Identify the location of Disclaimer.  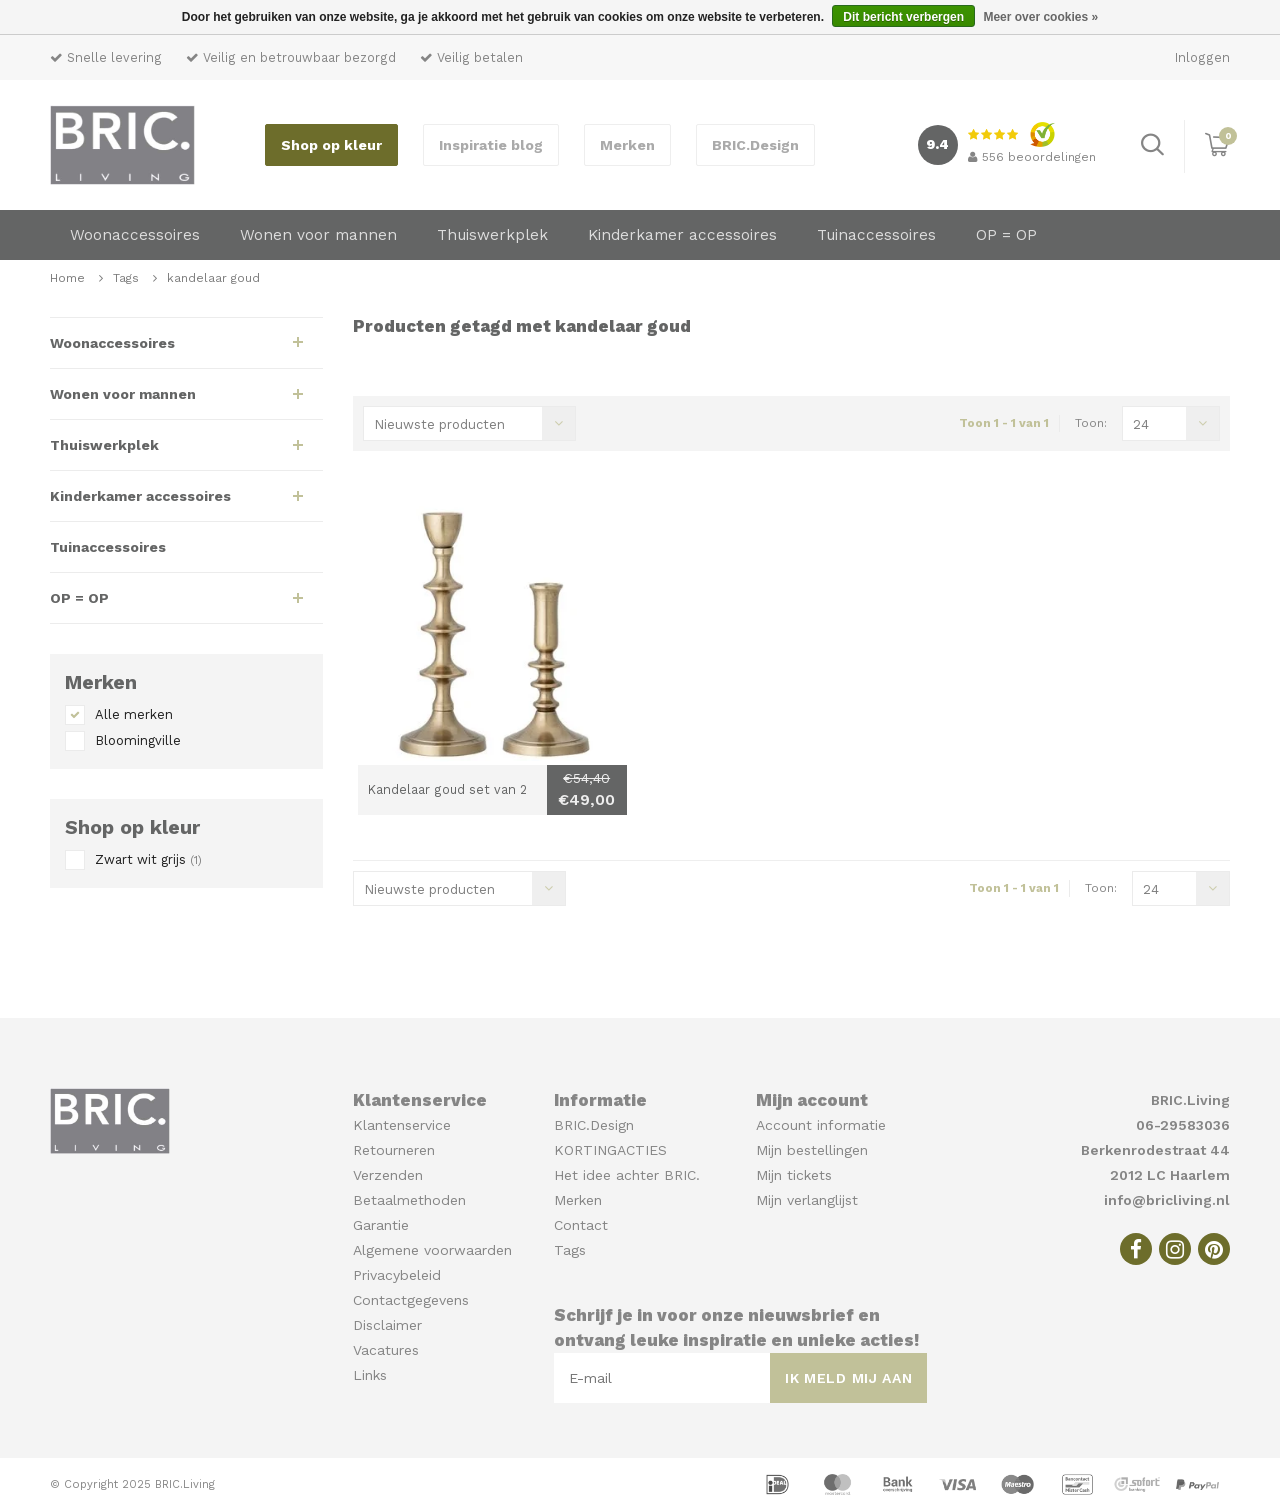
(387, 1325).